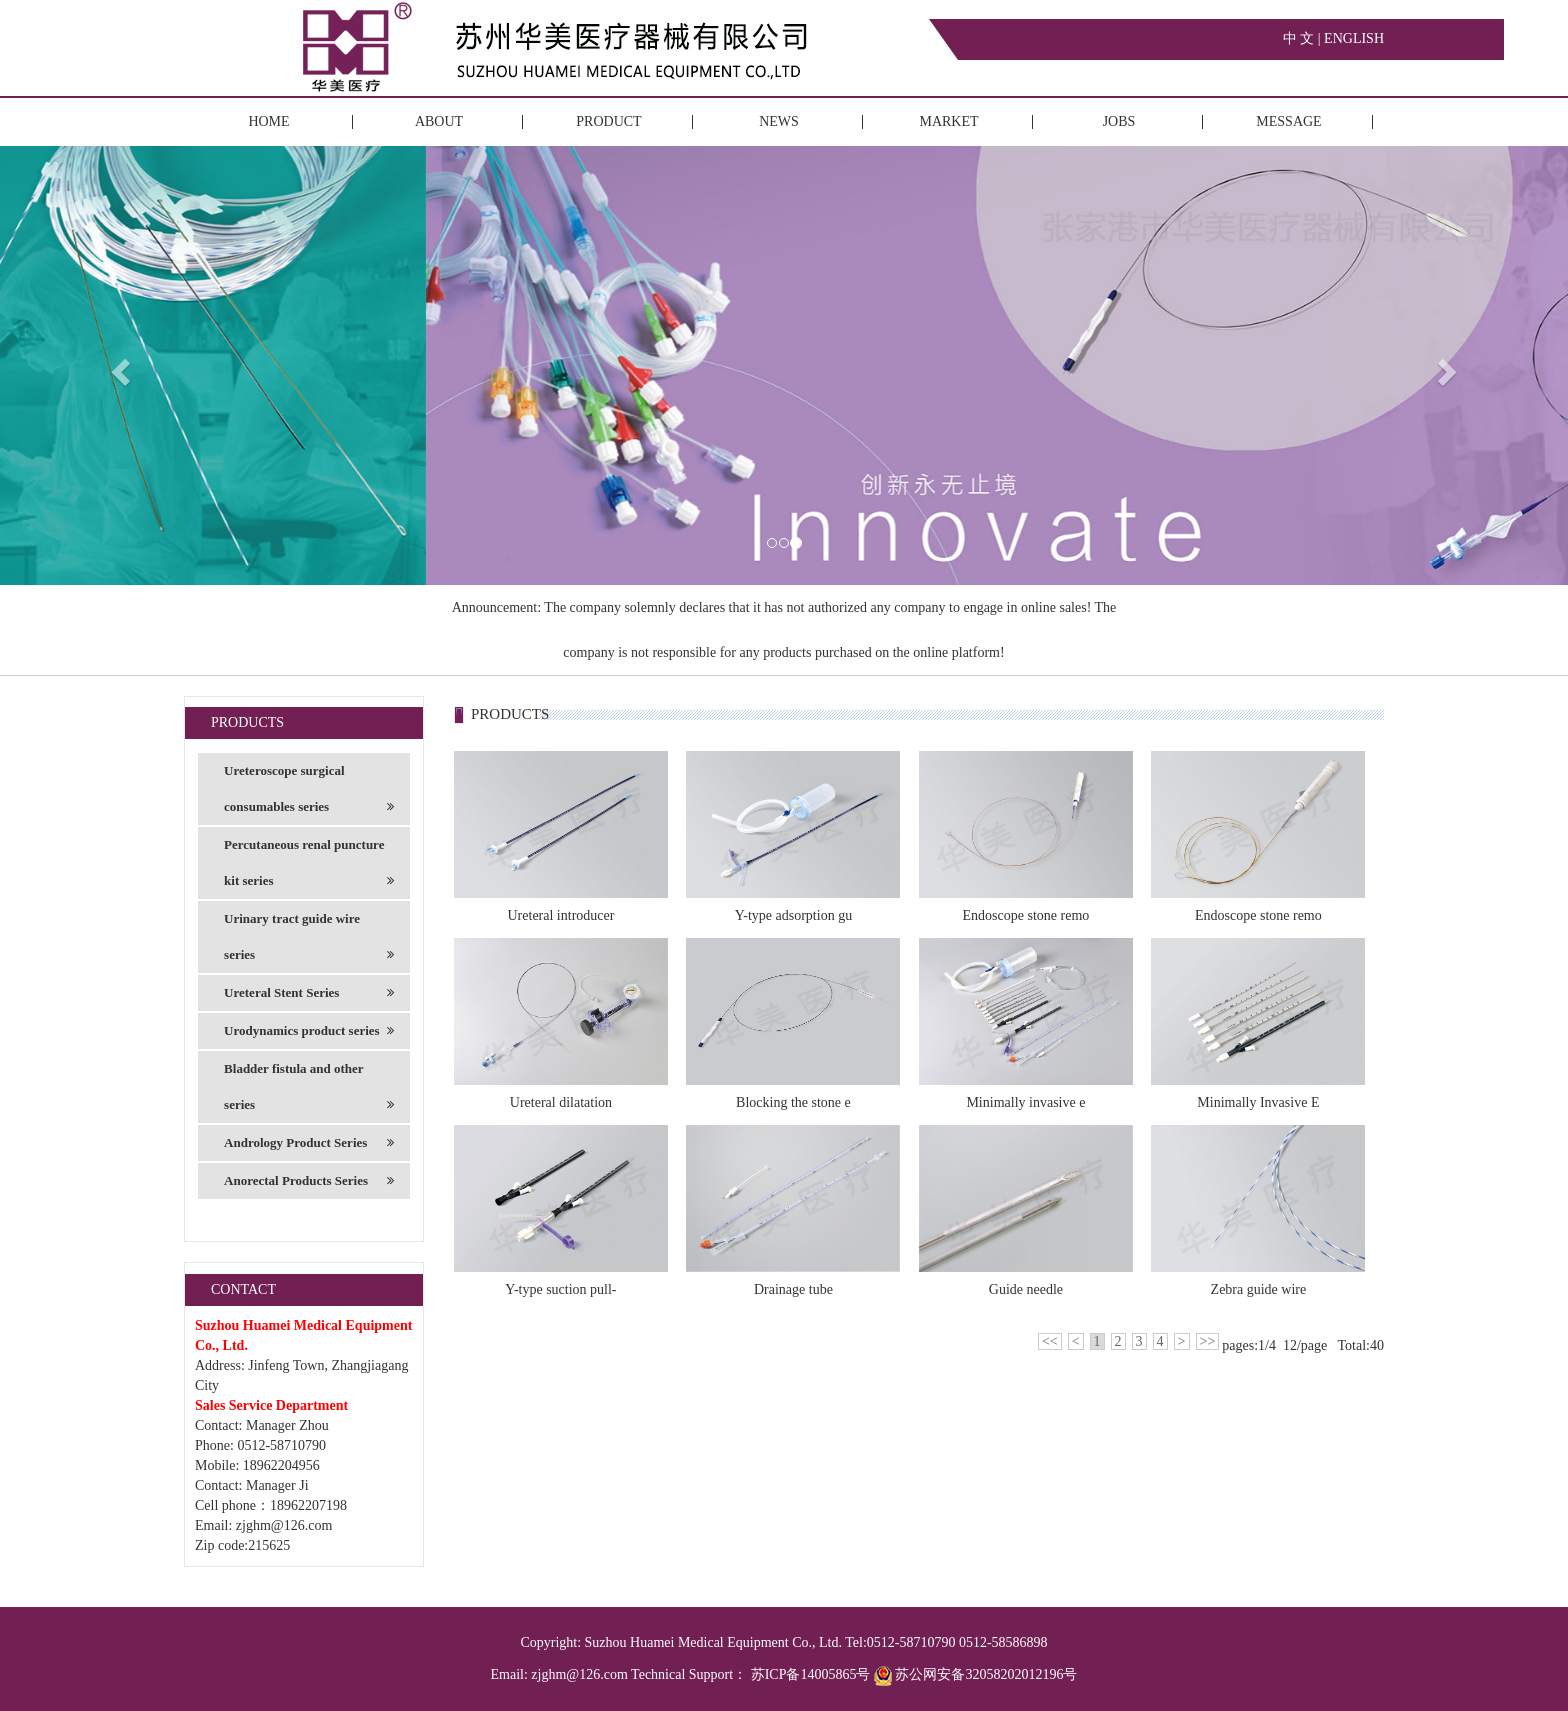 This screenshot has height=1711, width=1568. What do you see at coordinates (948, 121) in the screenshot?
I see `MARKET` at bounding box center [948, 121].